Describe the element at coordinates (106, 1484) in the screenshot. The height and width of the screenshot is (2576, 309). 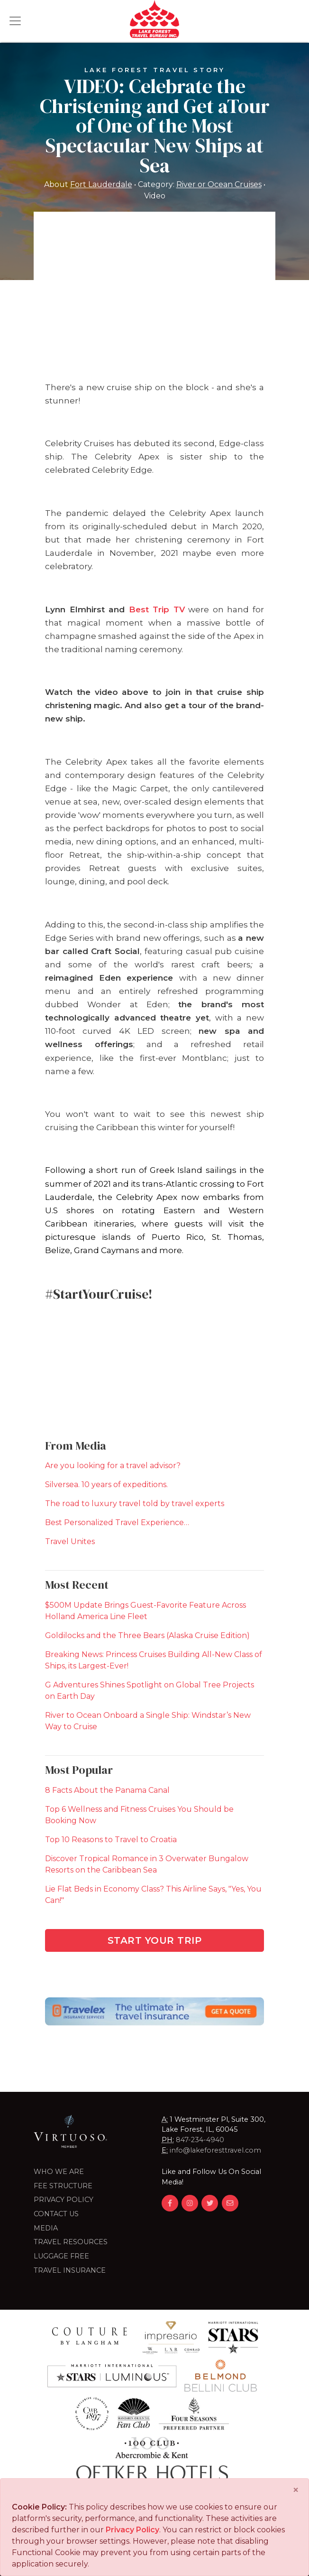
I see `Silversea. 10 years of expeditions.` at that location.